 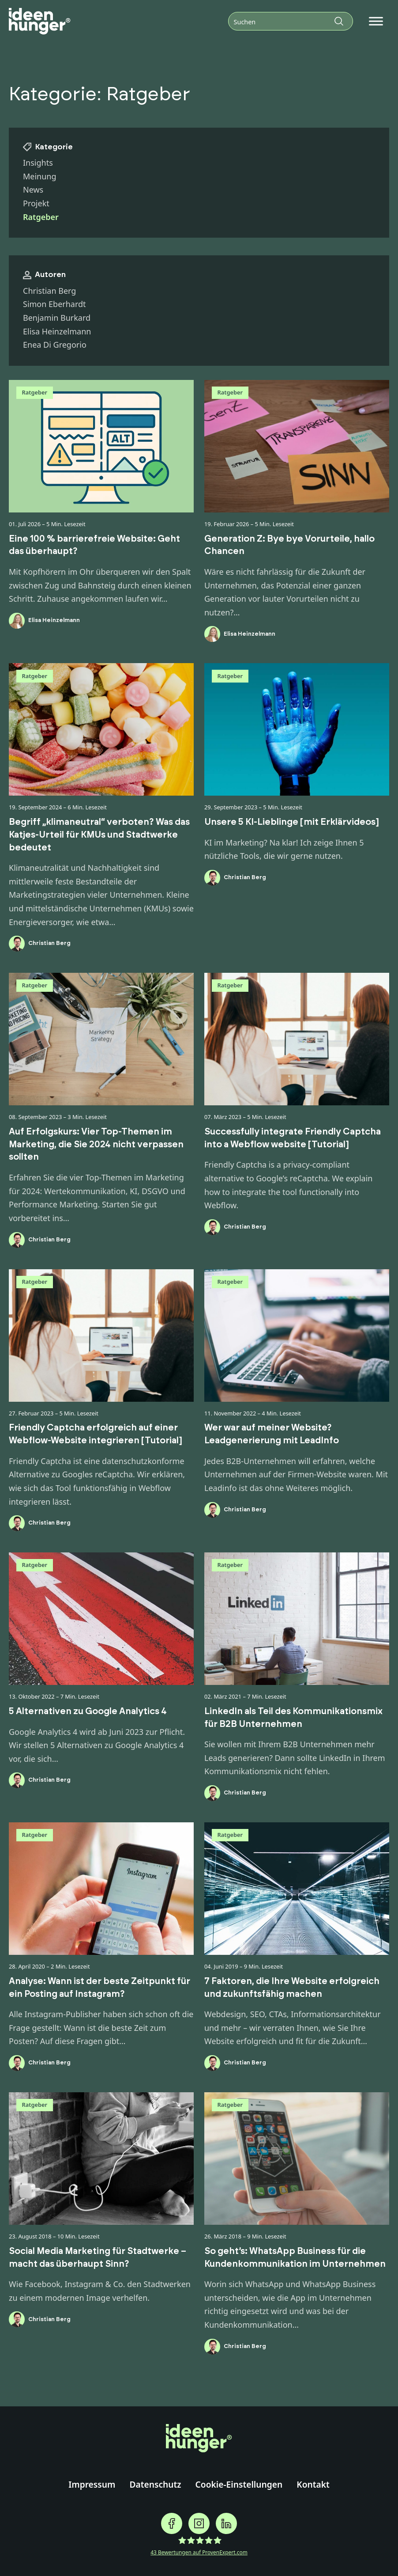 What do you see at coordinates (36, 203) in the screenshot?
I see `Projekt` at bounding box center [36, 203].